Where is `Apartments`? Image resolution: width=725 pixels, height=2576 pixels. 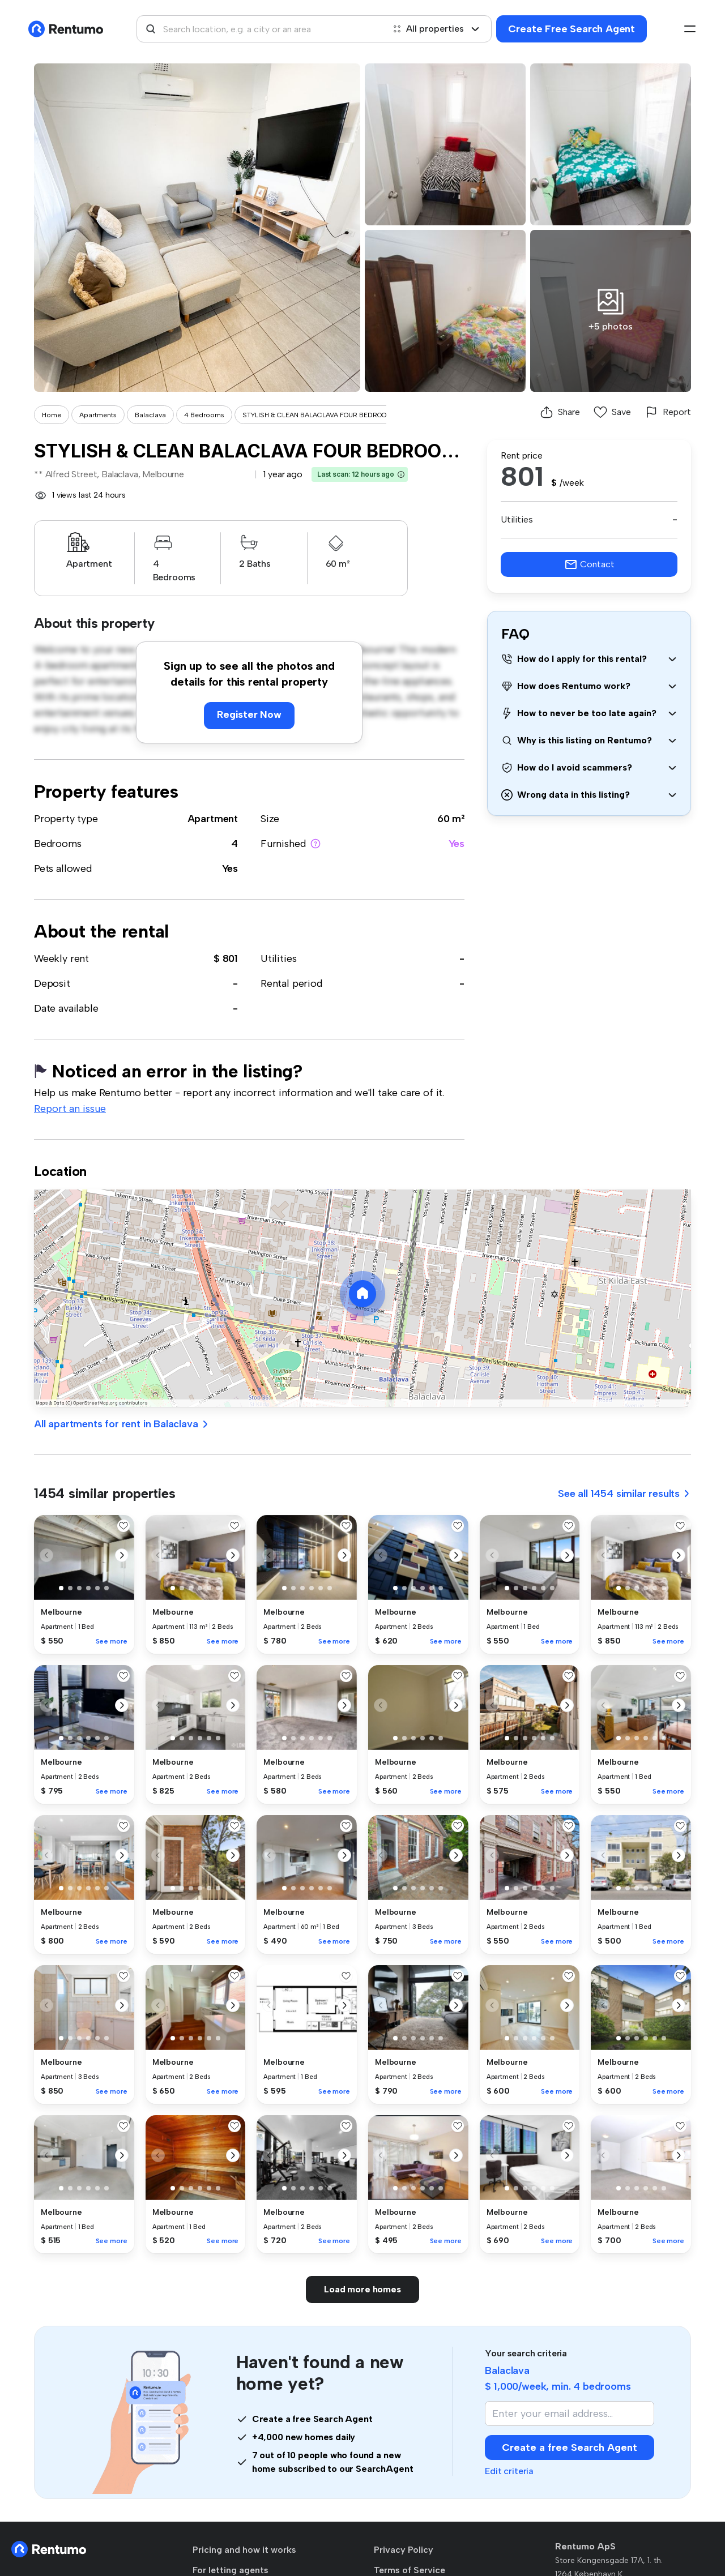
Apartments is located at coordinates (98, 415).